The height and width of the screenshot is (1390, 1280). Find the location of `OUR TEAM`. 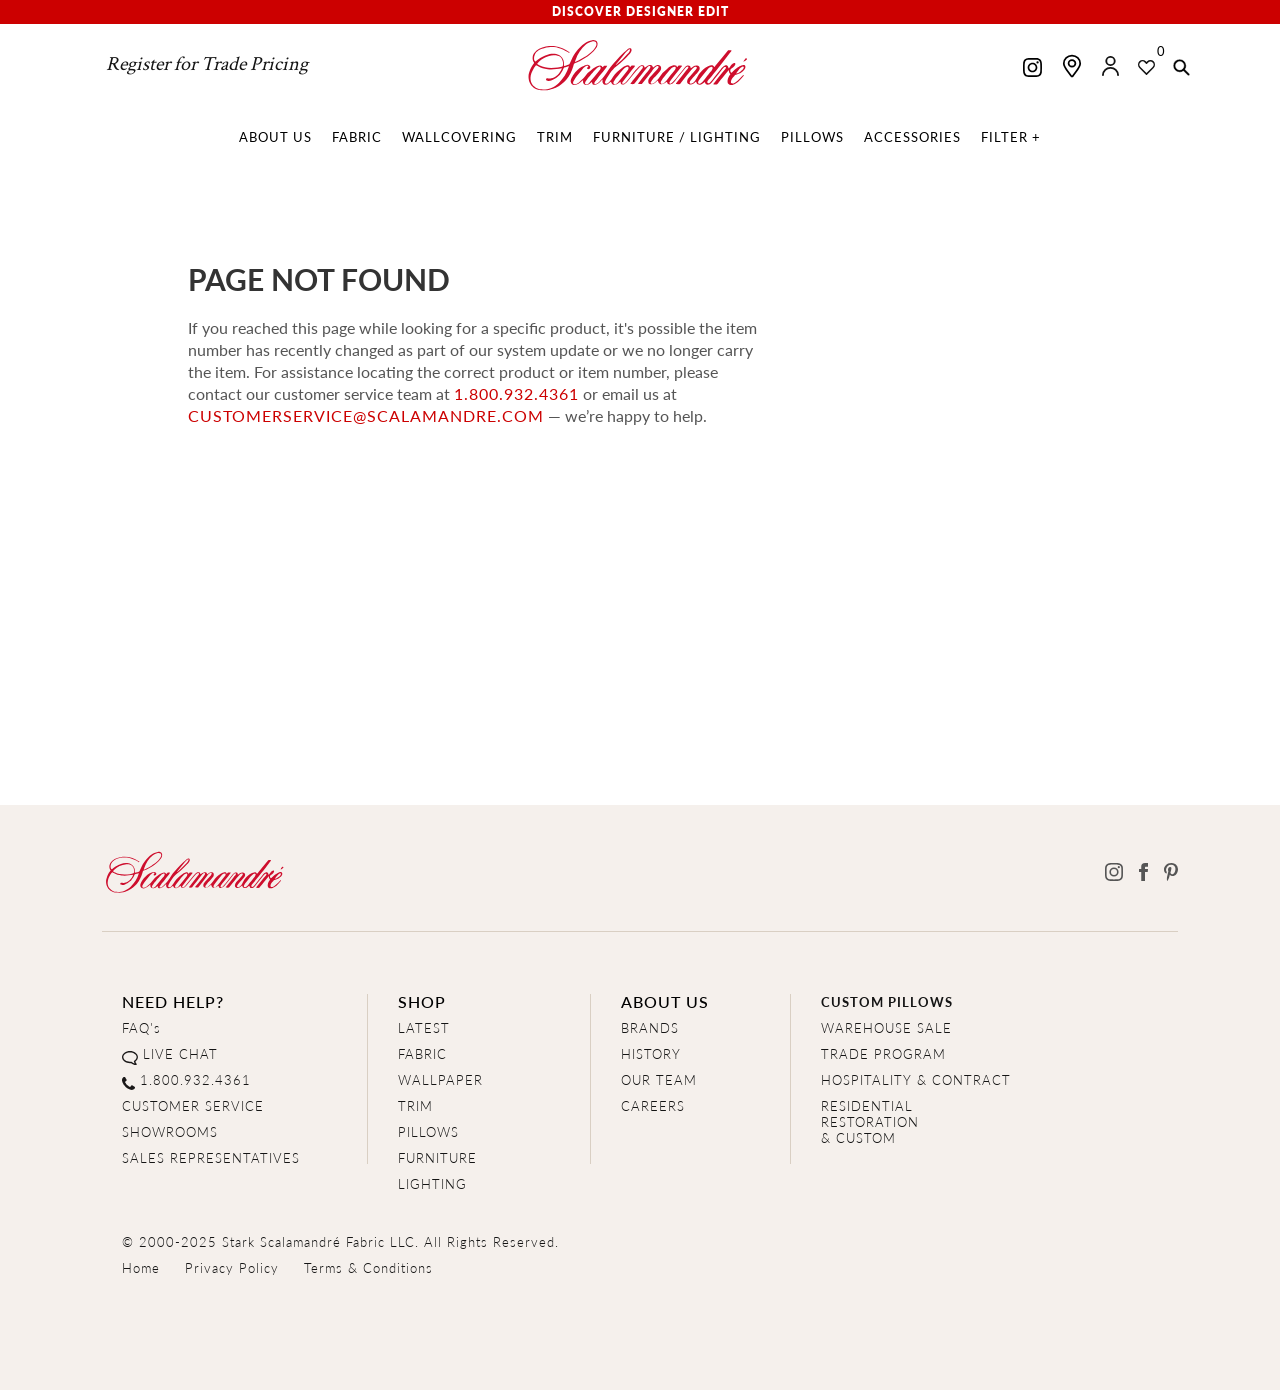

OUR TEAM is located at coordinates (659, 1079).